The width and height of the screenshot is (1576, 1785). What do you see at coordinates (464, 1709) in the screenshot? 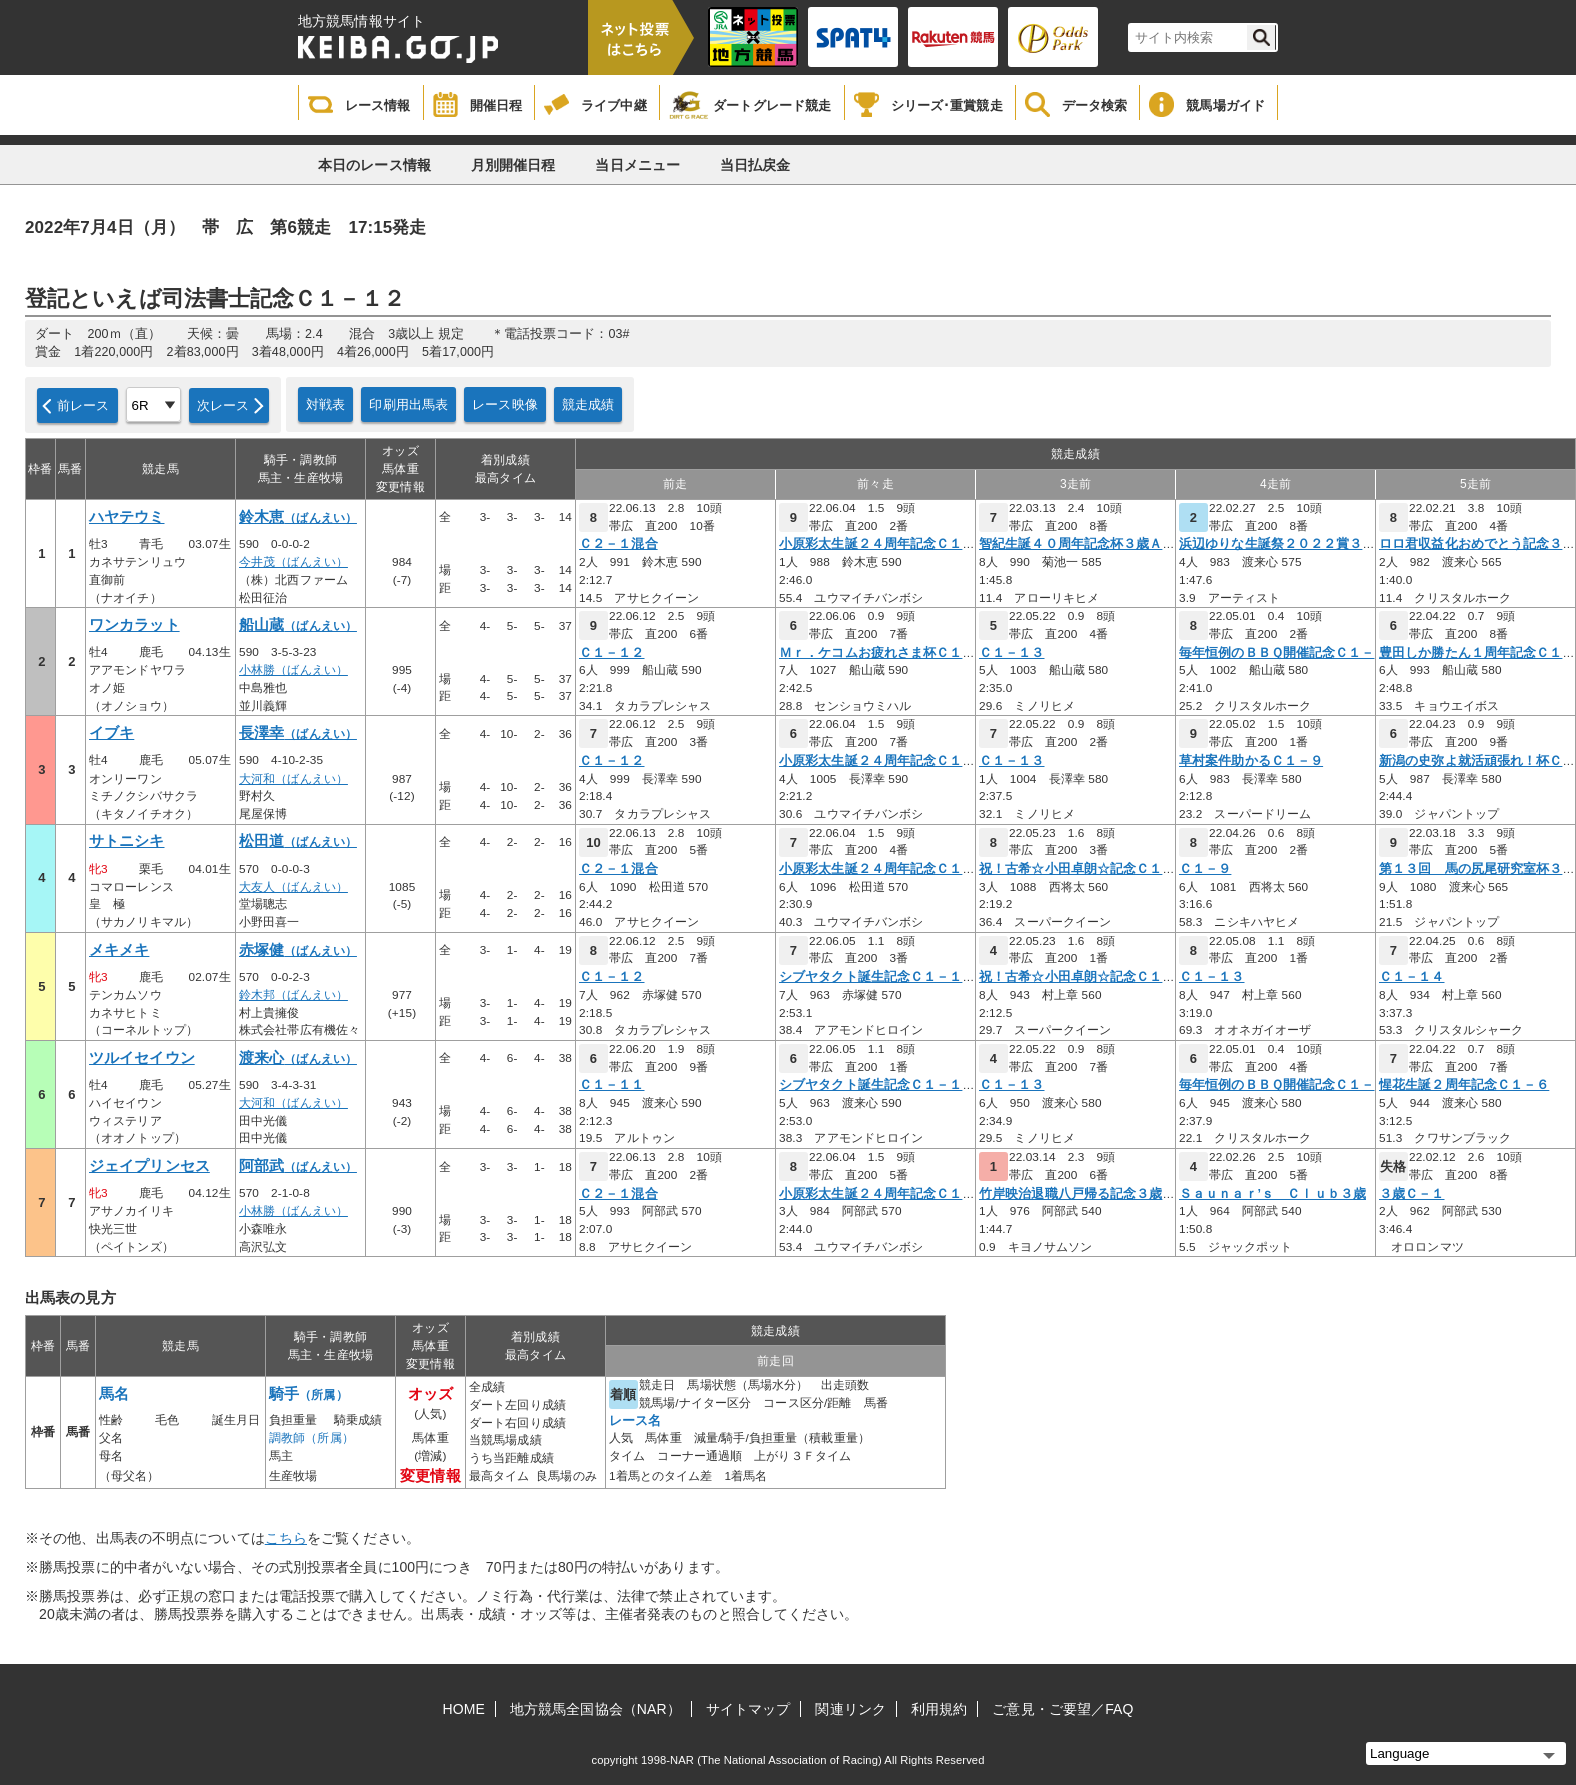
I see `HOME` at bounding box center [464, 1709].